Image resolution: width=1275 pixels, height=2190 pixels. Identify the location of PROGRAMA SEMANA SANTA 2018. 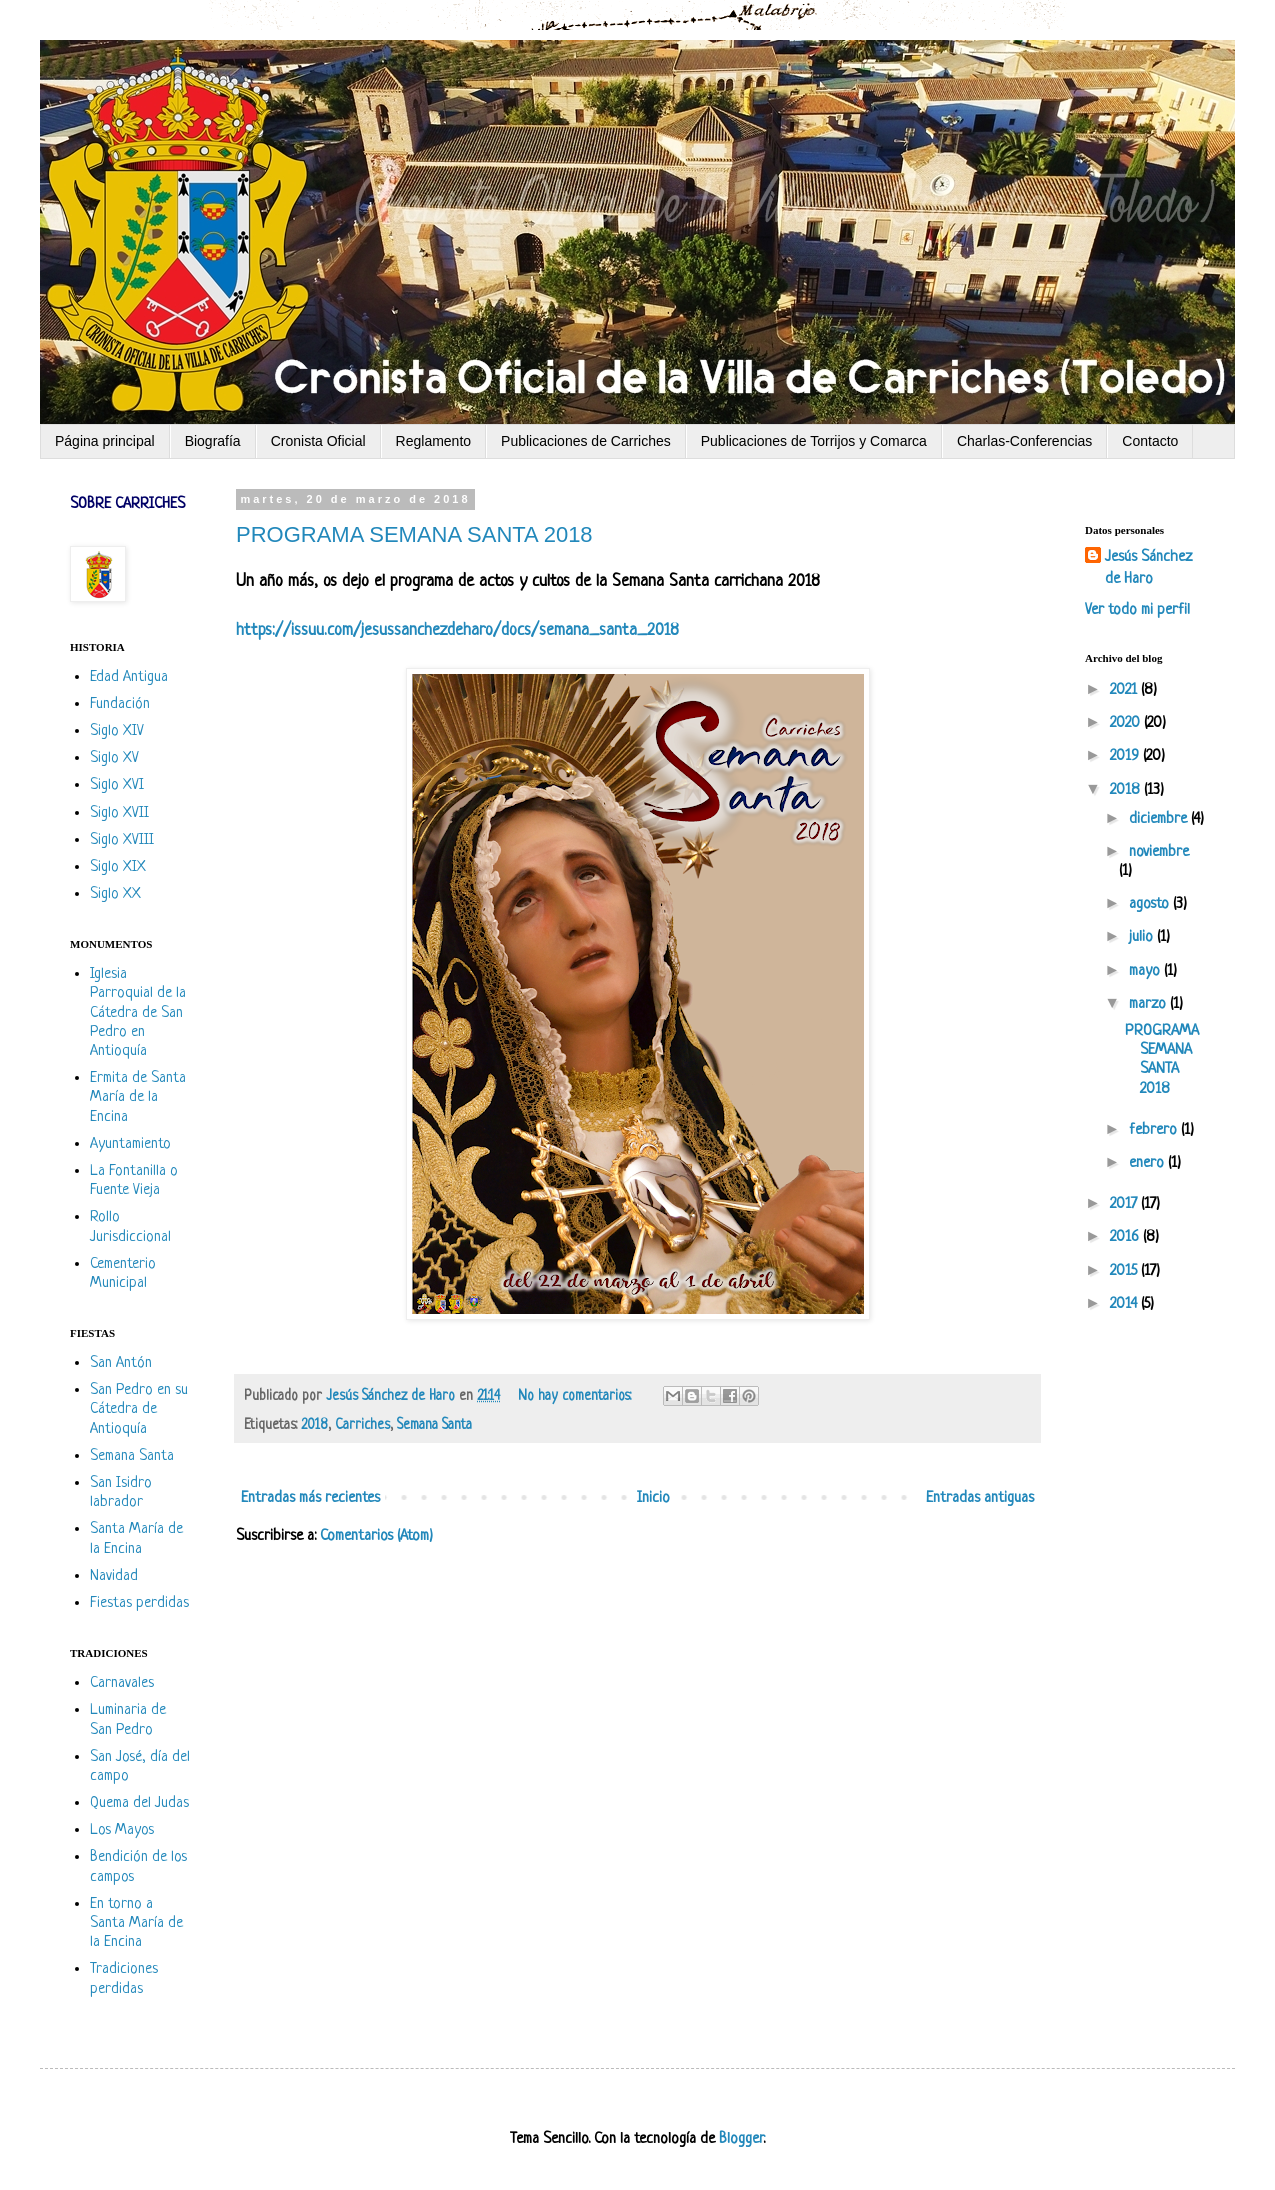
(414, 534).